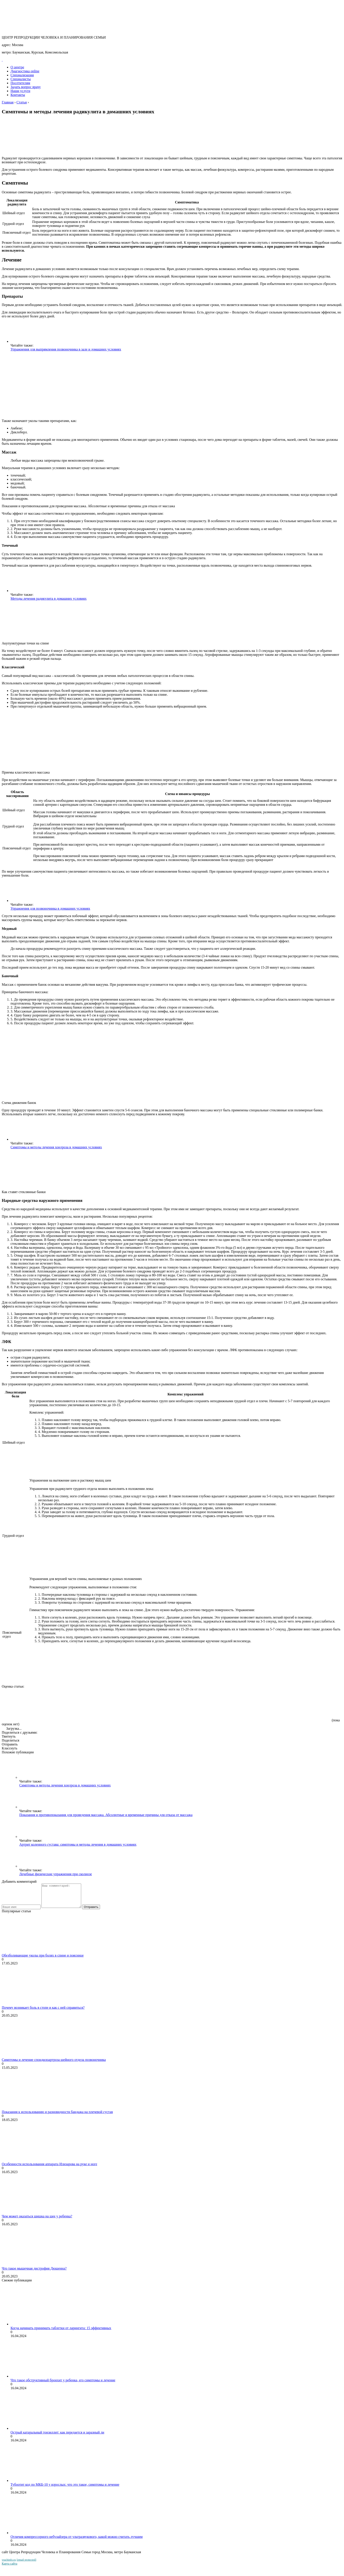 This screenshot has height=2576, width=344. Describe the element at coordinates (50, 908) in the screenshot. I see `Упражнения для позвоночника в домашних условиях` at that location.